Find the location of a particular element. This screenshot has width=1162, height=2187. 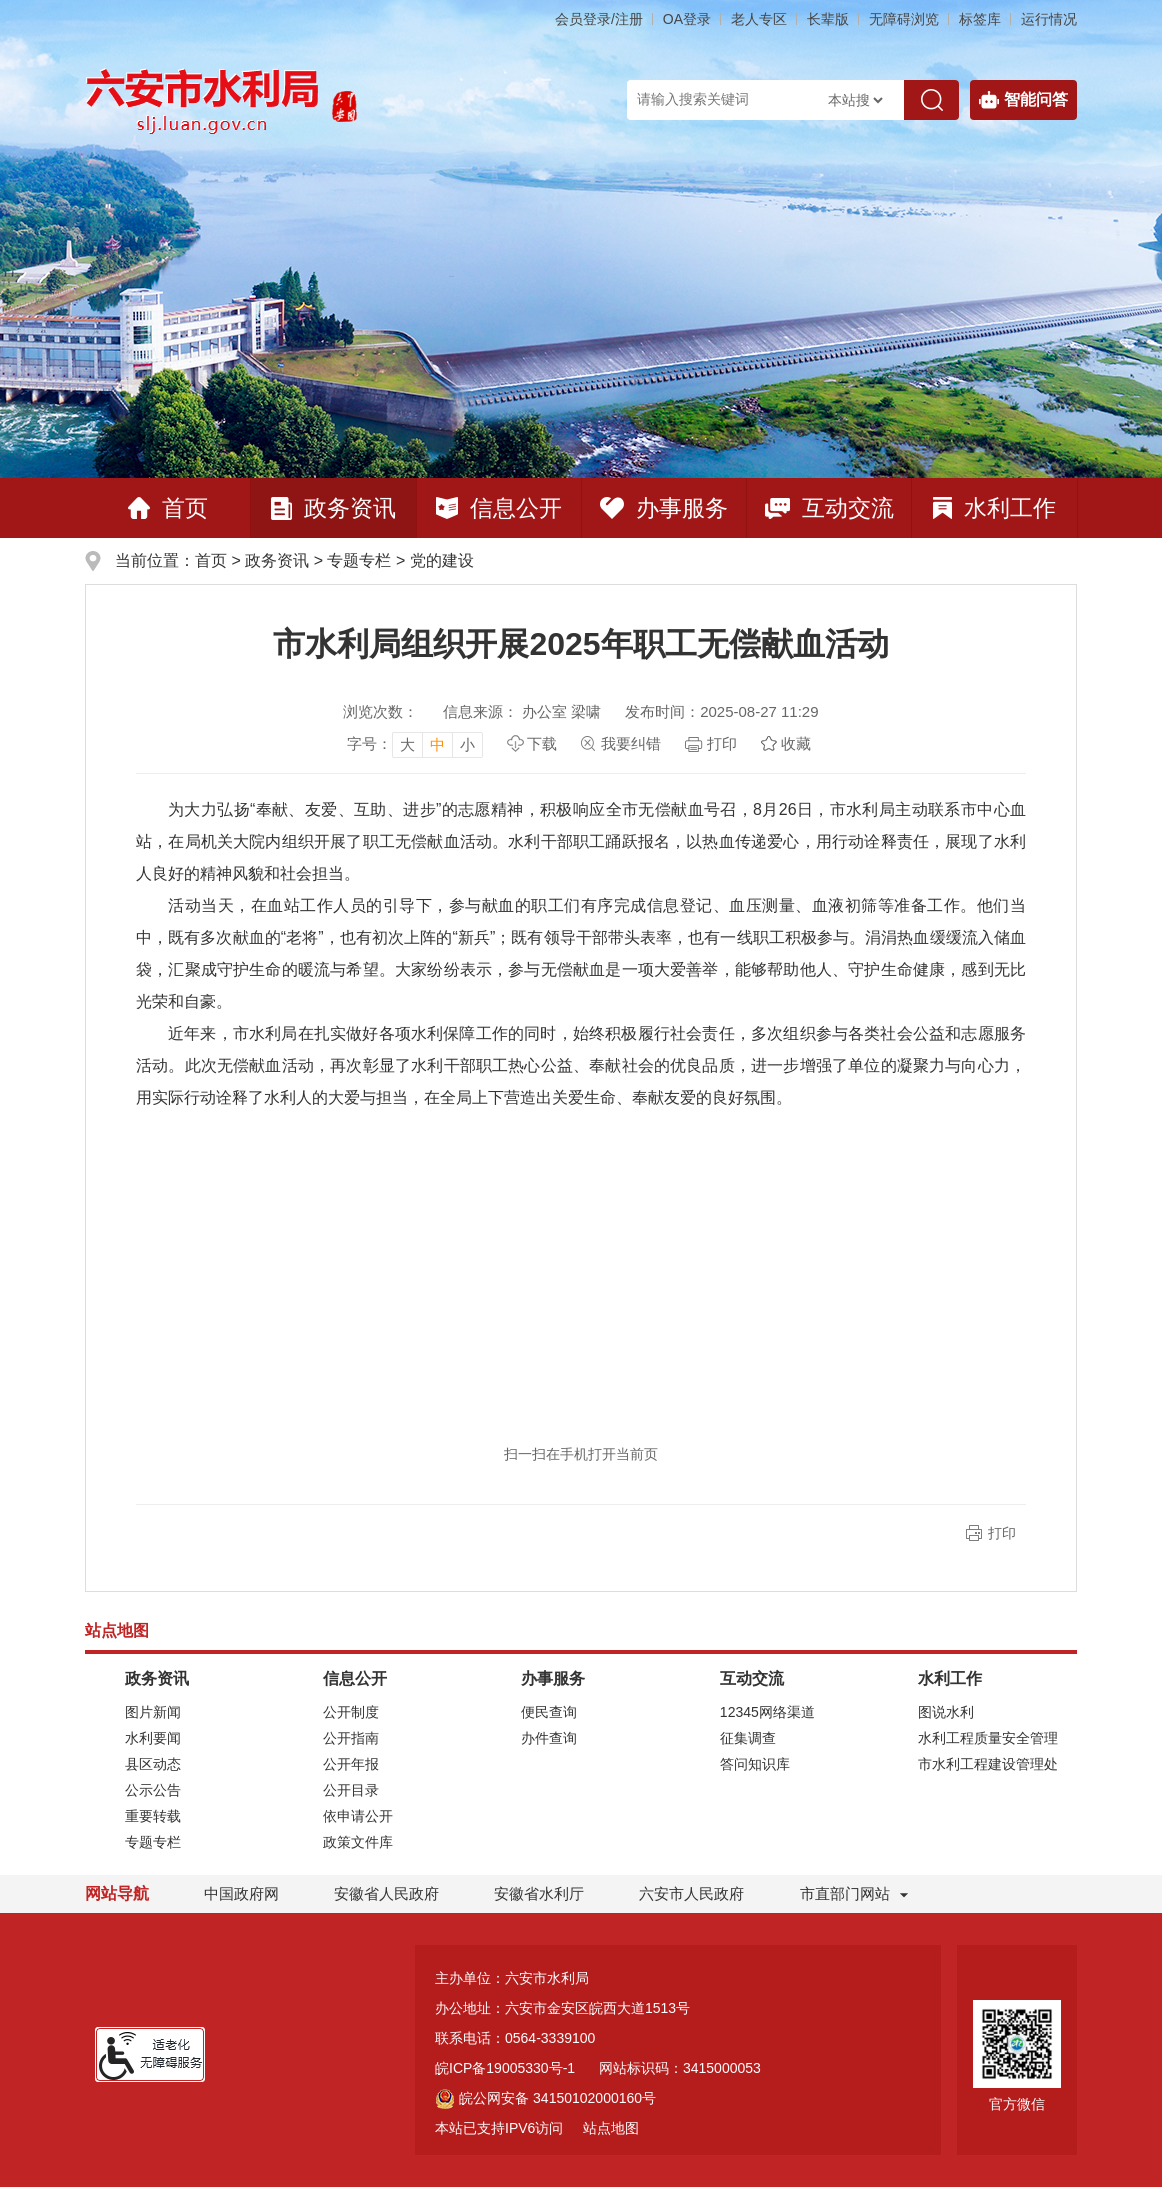

大 [button] is located at coordinates (407, 744).